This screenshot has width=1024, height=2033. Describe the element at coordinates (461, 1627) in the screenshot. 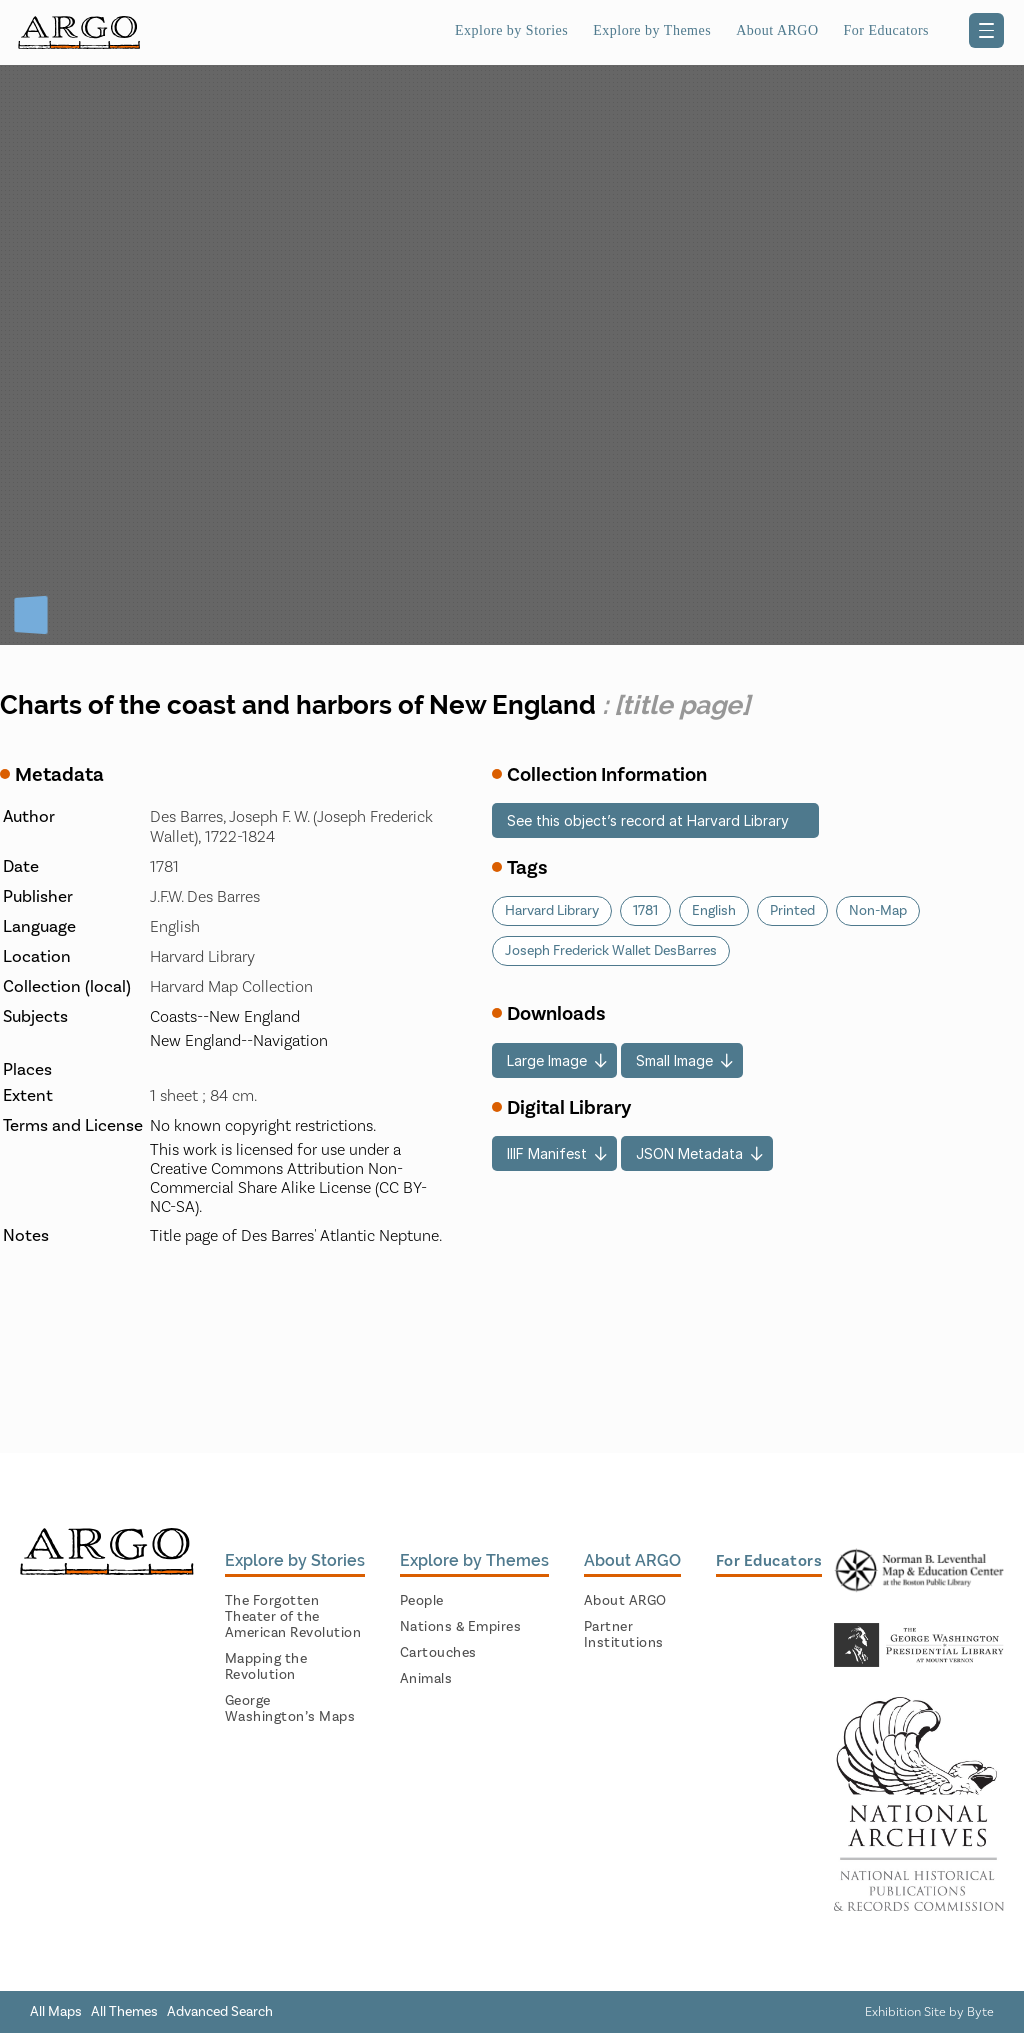

I see `Nations & Empires` at that location.